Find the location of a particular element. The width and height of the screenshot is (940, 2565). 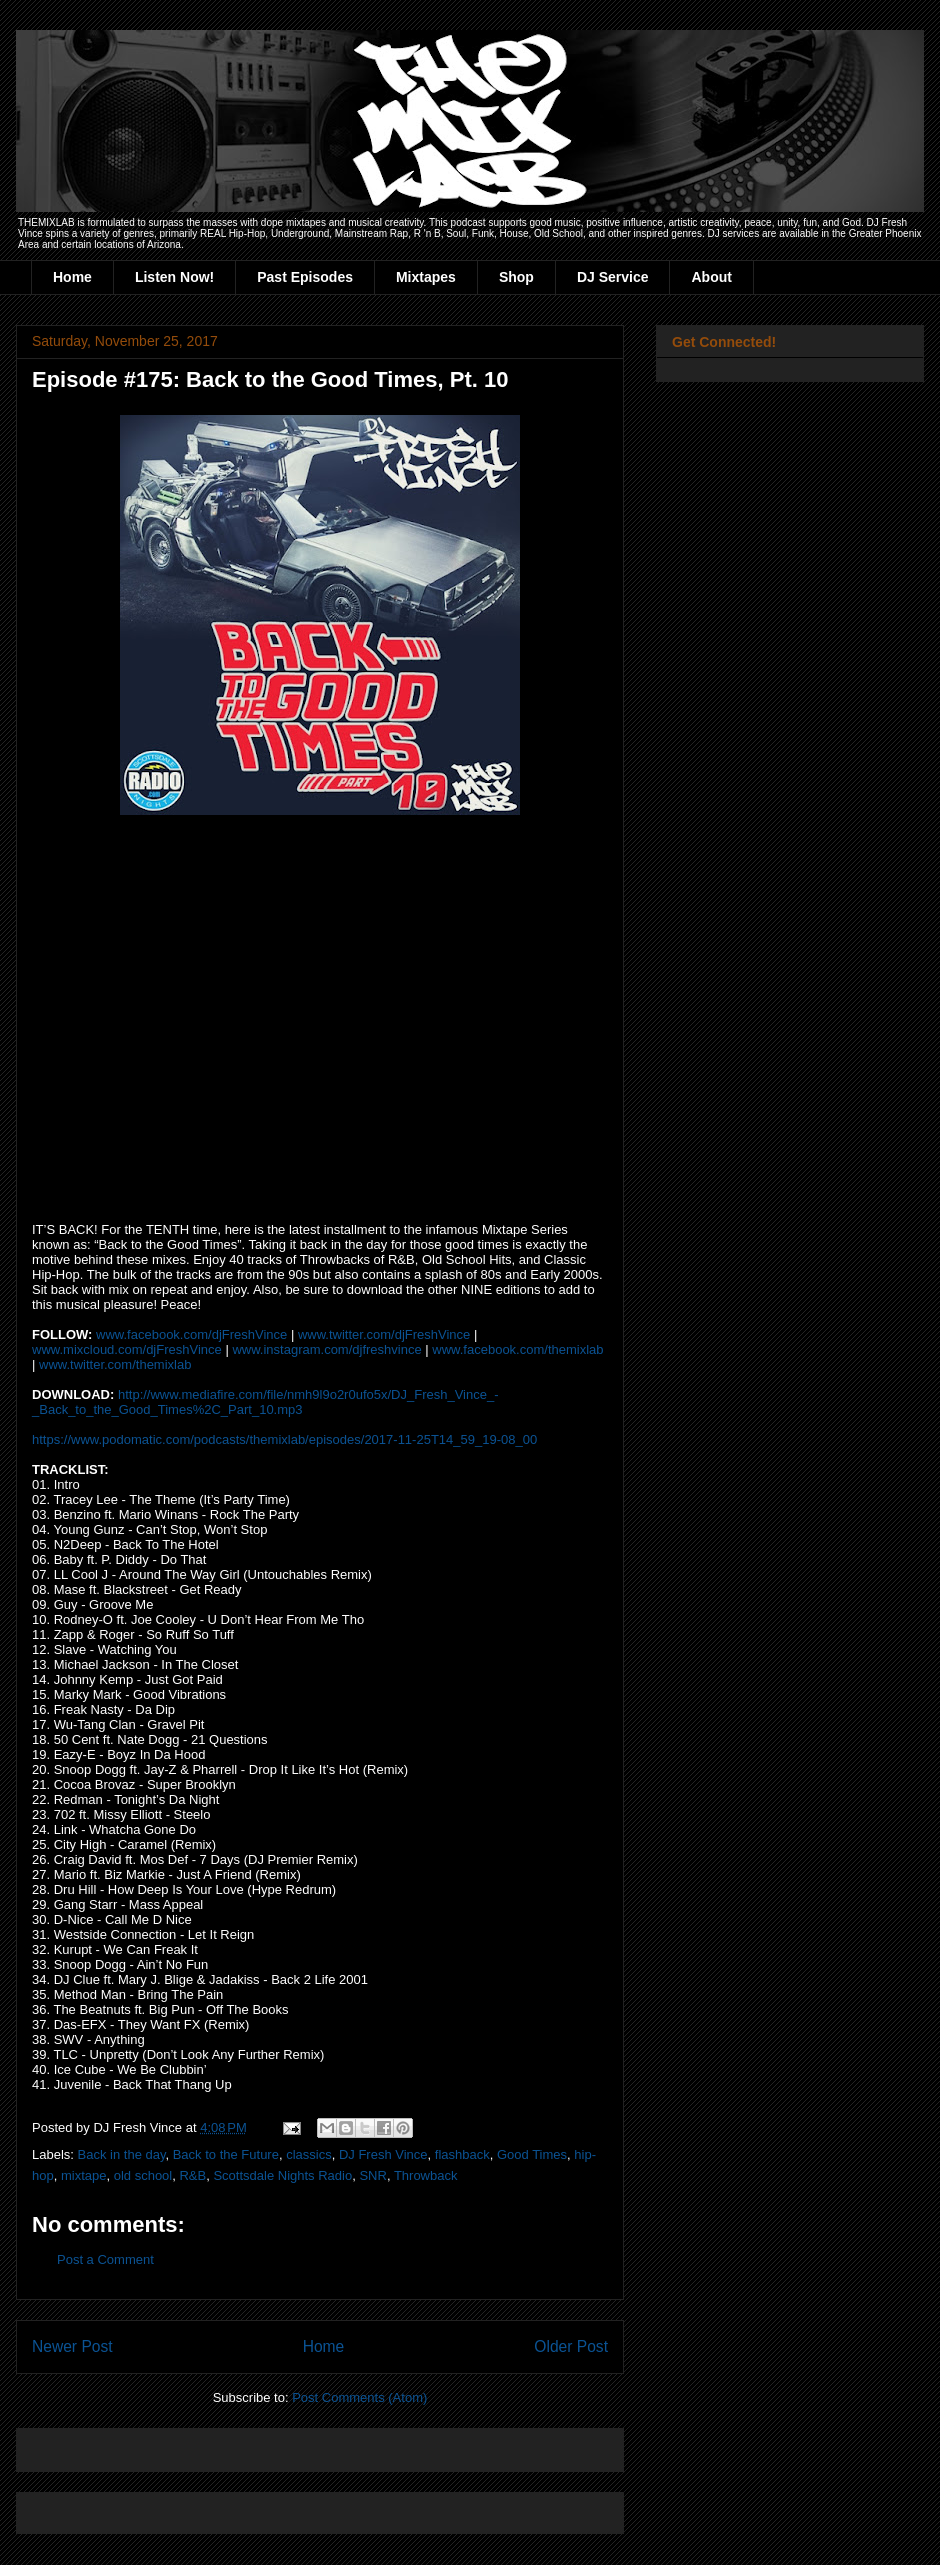

R&B is located at coordinates (192, 2175).